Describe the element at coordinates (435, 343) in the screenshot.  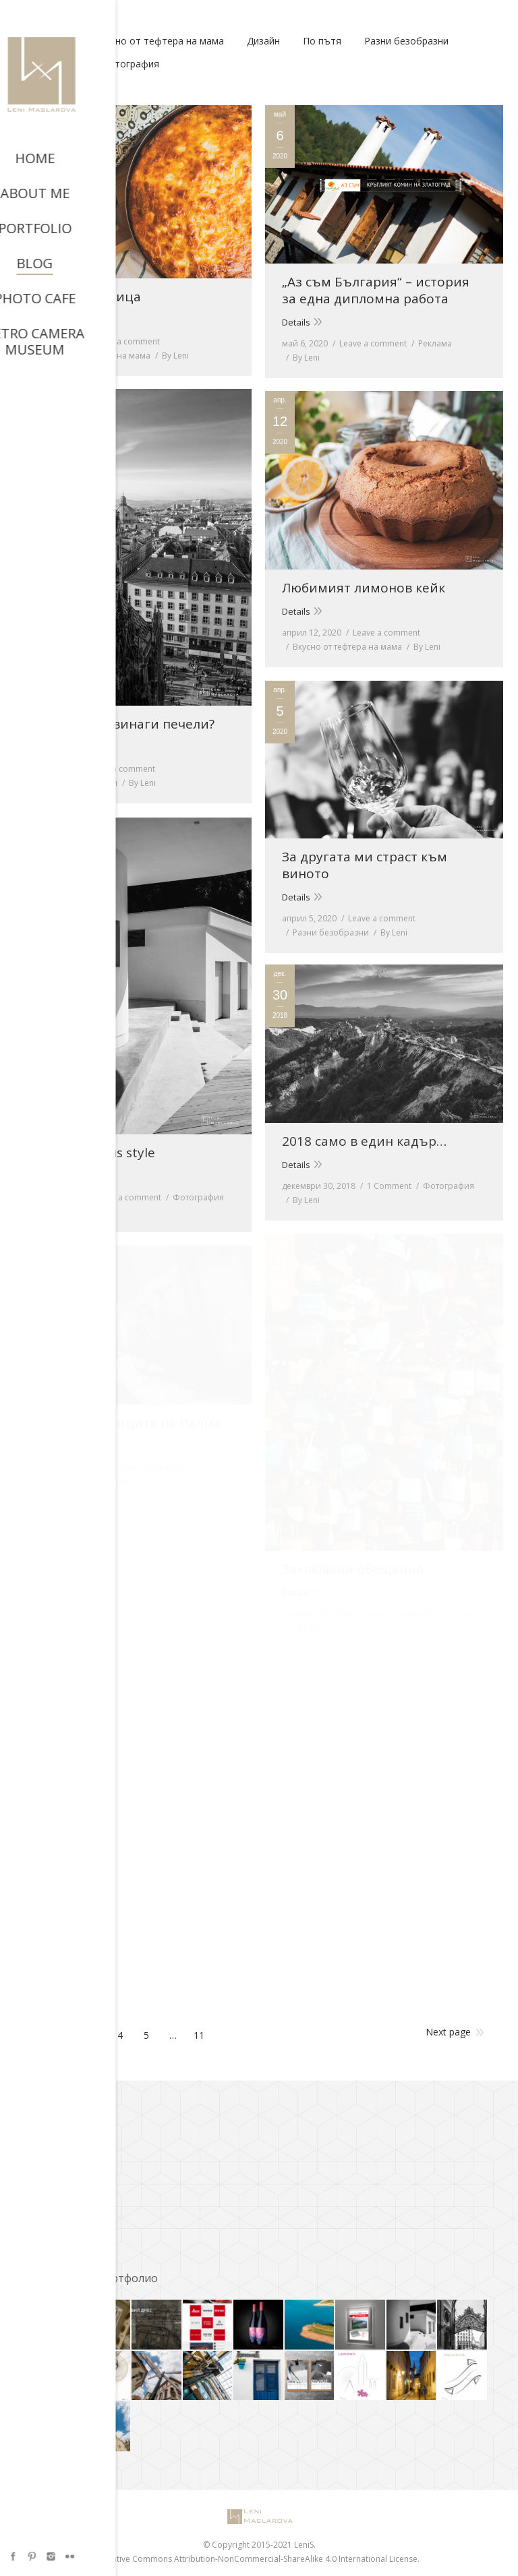
I see `Реклама` at that location.